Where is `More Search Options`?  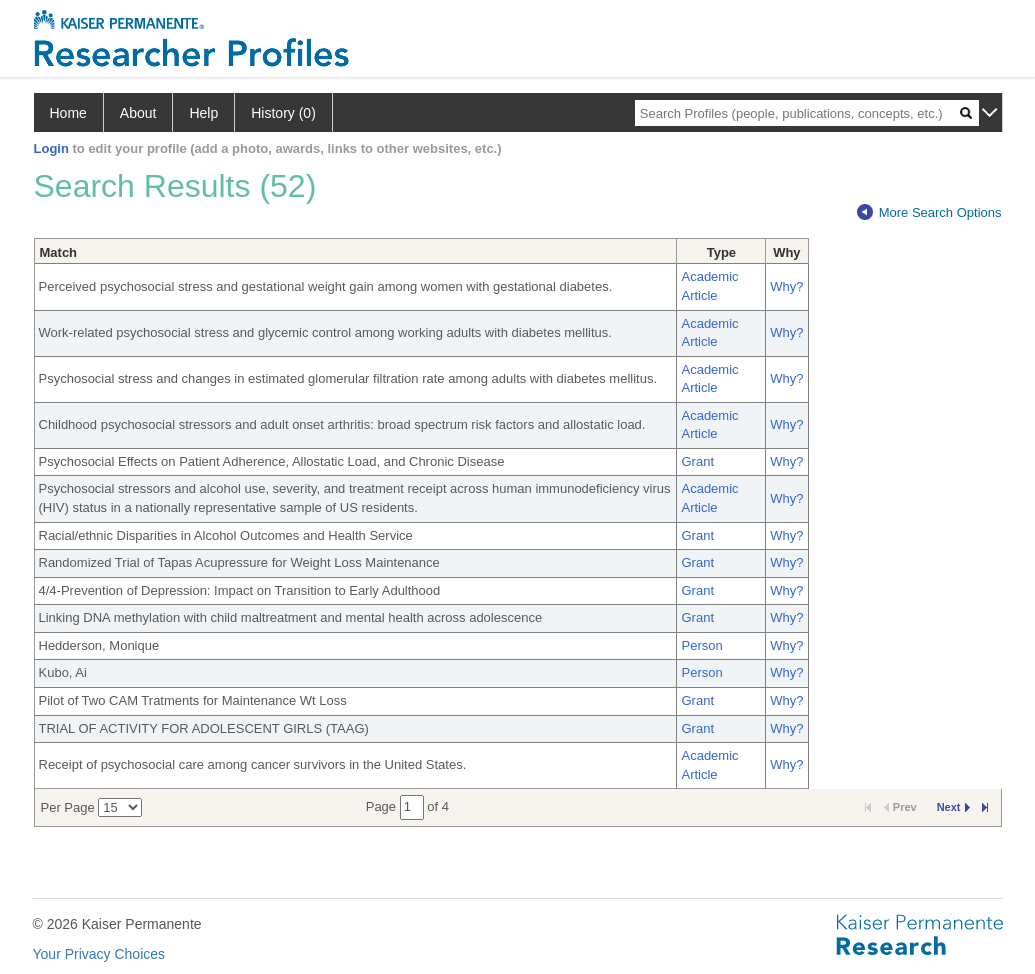
More Search Options is located at coordinates (929, 212).